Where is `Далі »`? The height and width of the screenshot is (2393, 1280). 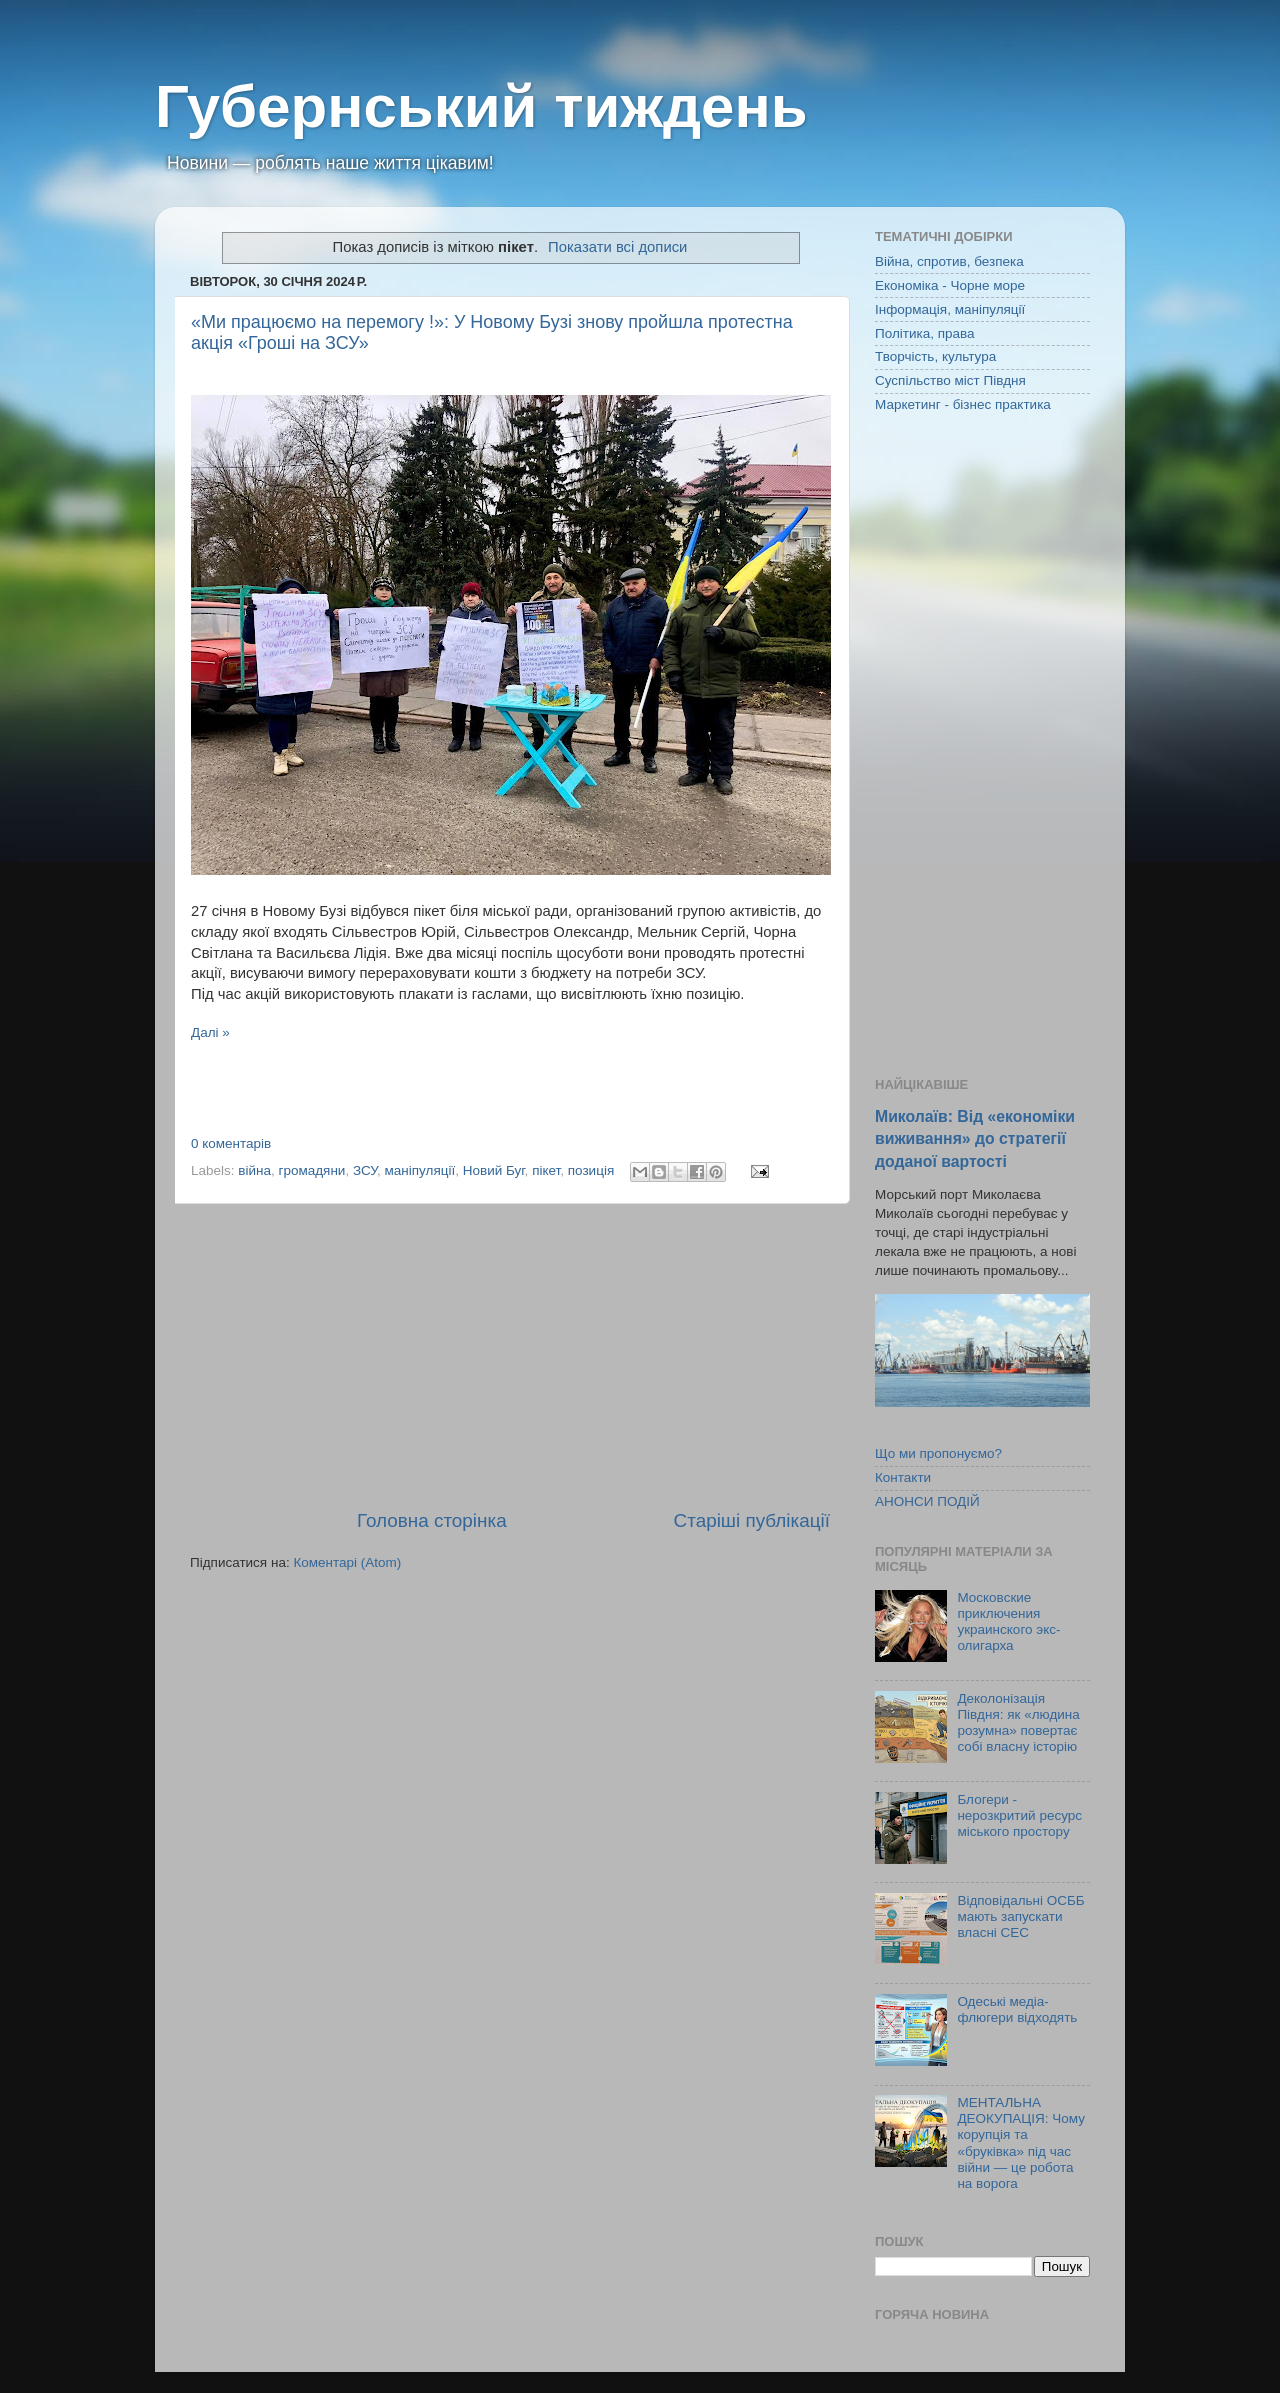 Далі » is located at coordinates (210, 1032).